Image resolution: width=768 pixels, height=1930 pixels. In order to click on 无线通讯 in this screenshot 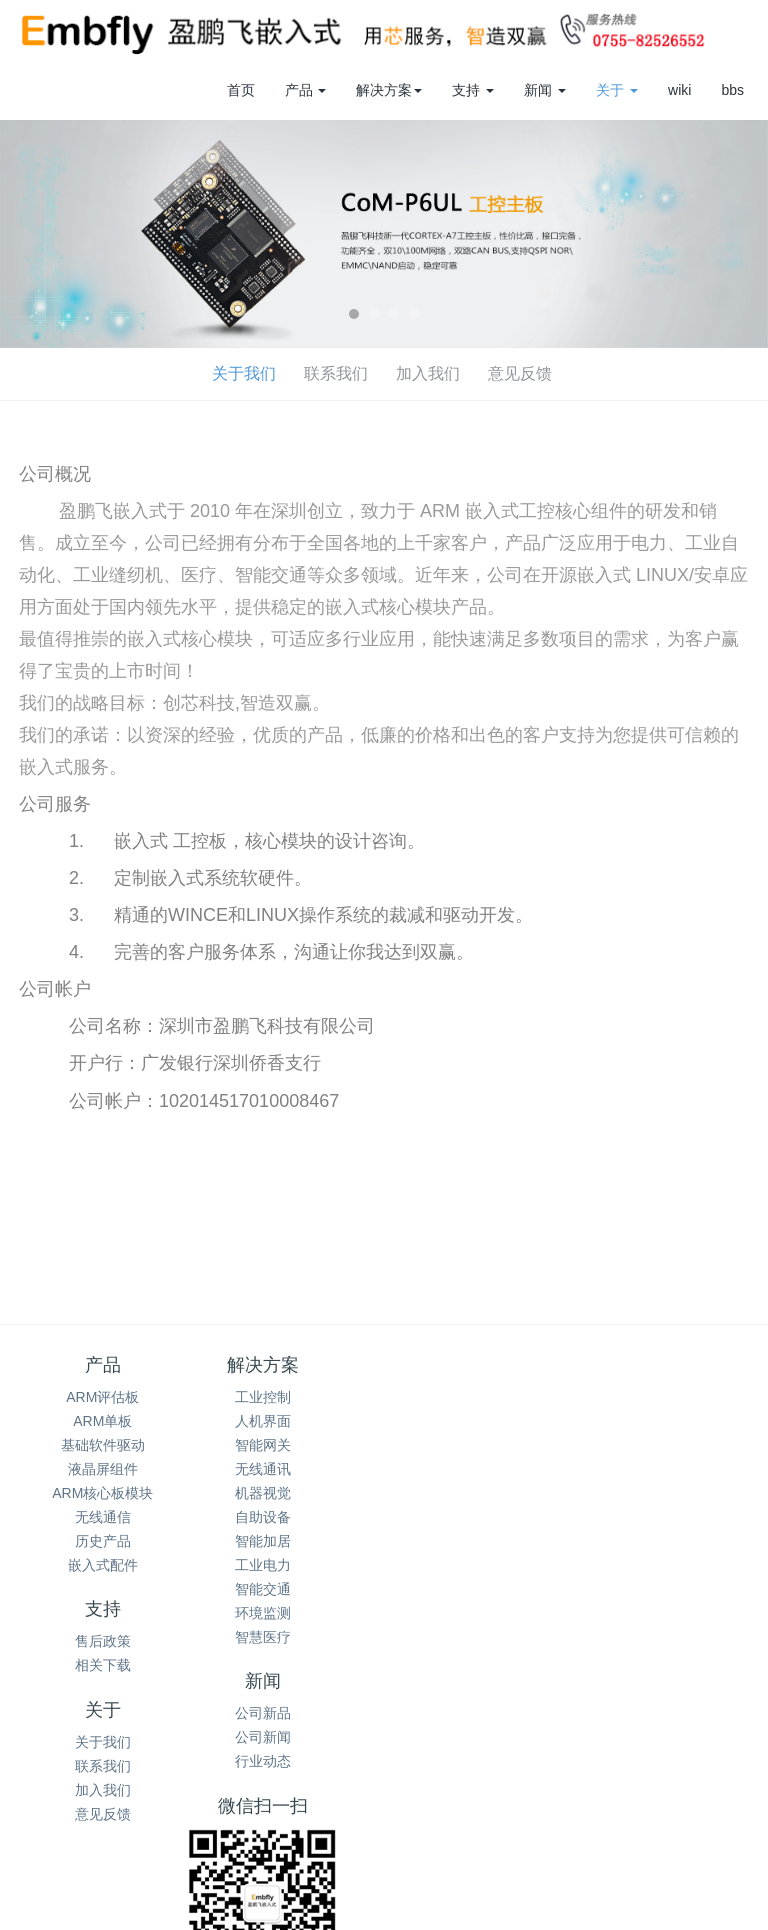, I will do `click(290, 1469)`.